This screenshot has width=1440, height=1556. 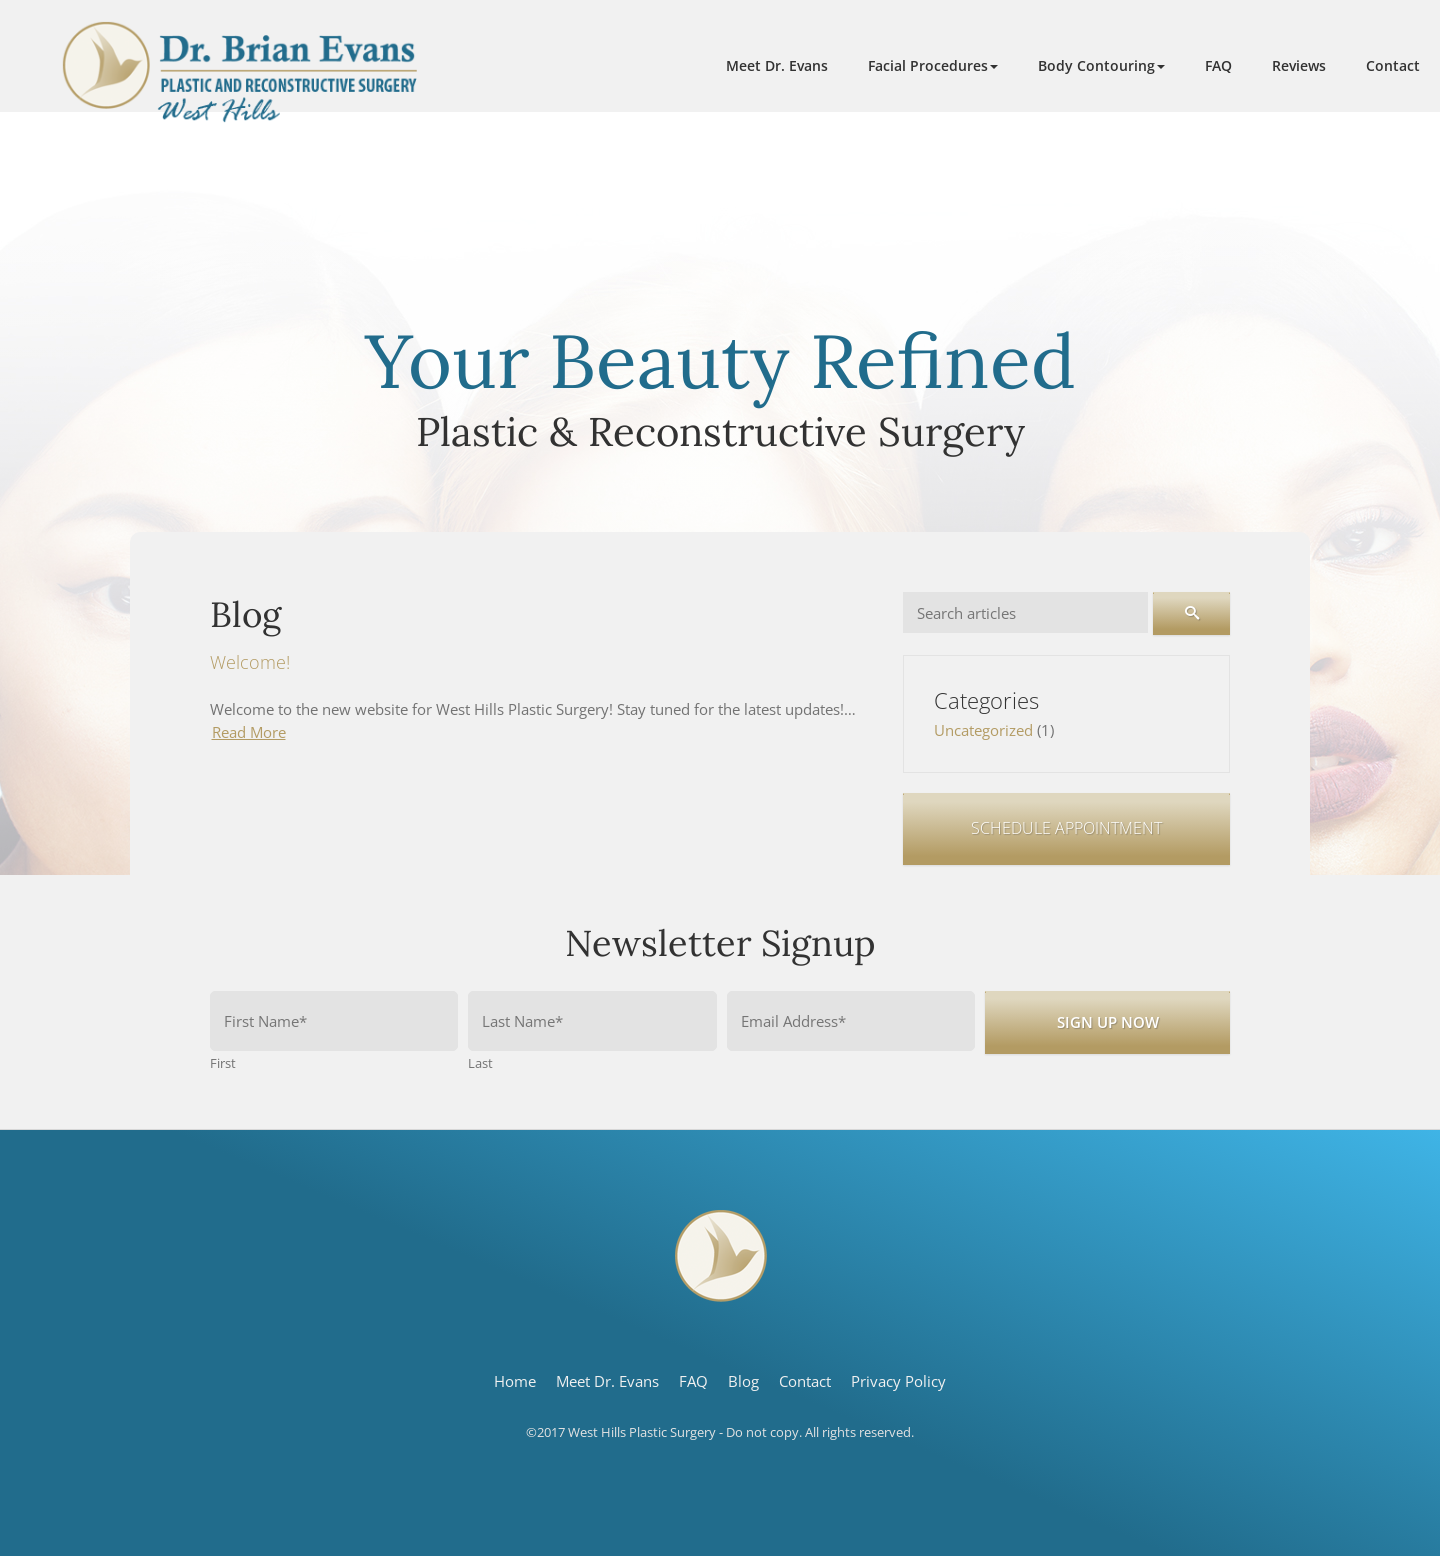 I want to click on First, so click(x=223, y=1063).